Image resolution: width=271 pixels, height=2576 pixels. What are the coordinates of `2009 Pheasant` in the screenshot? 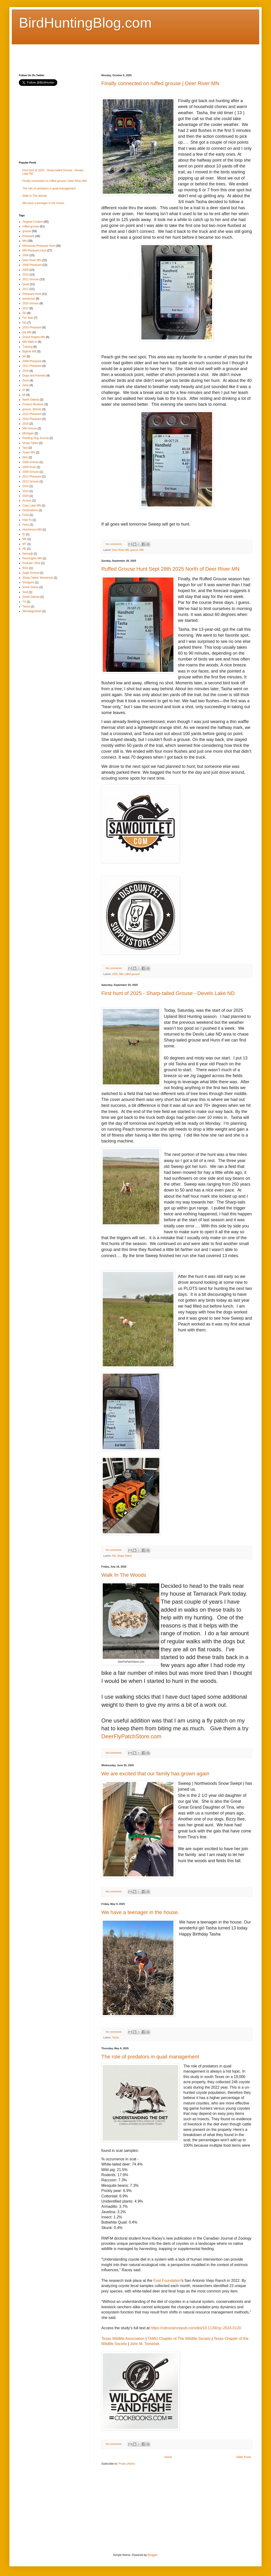 It's located at (31, 361).